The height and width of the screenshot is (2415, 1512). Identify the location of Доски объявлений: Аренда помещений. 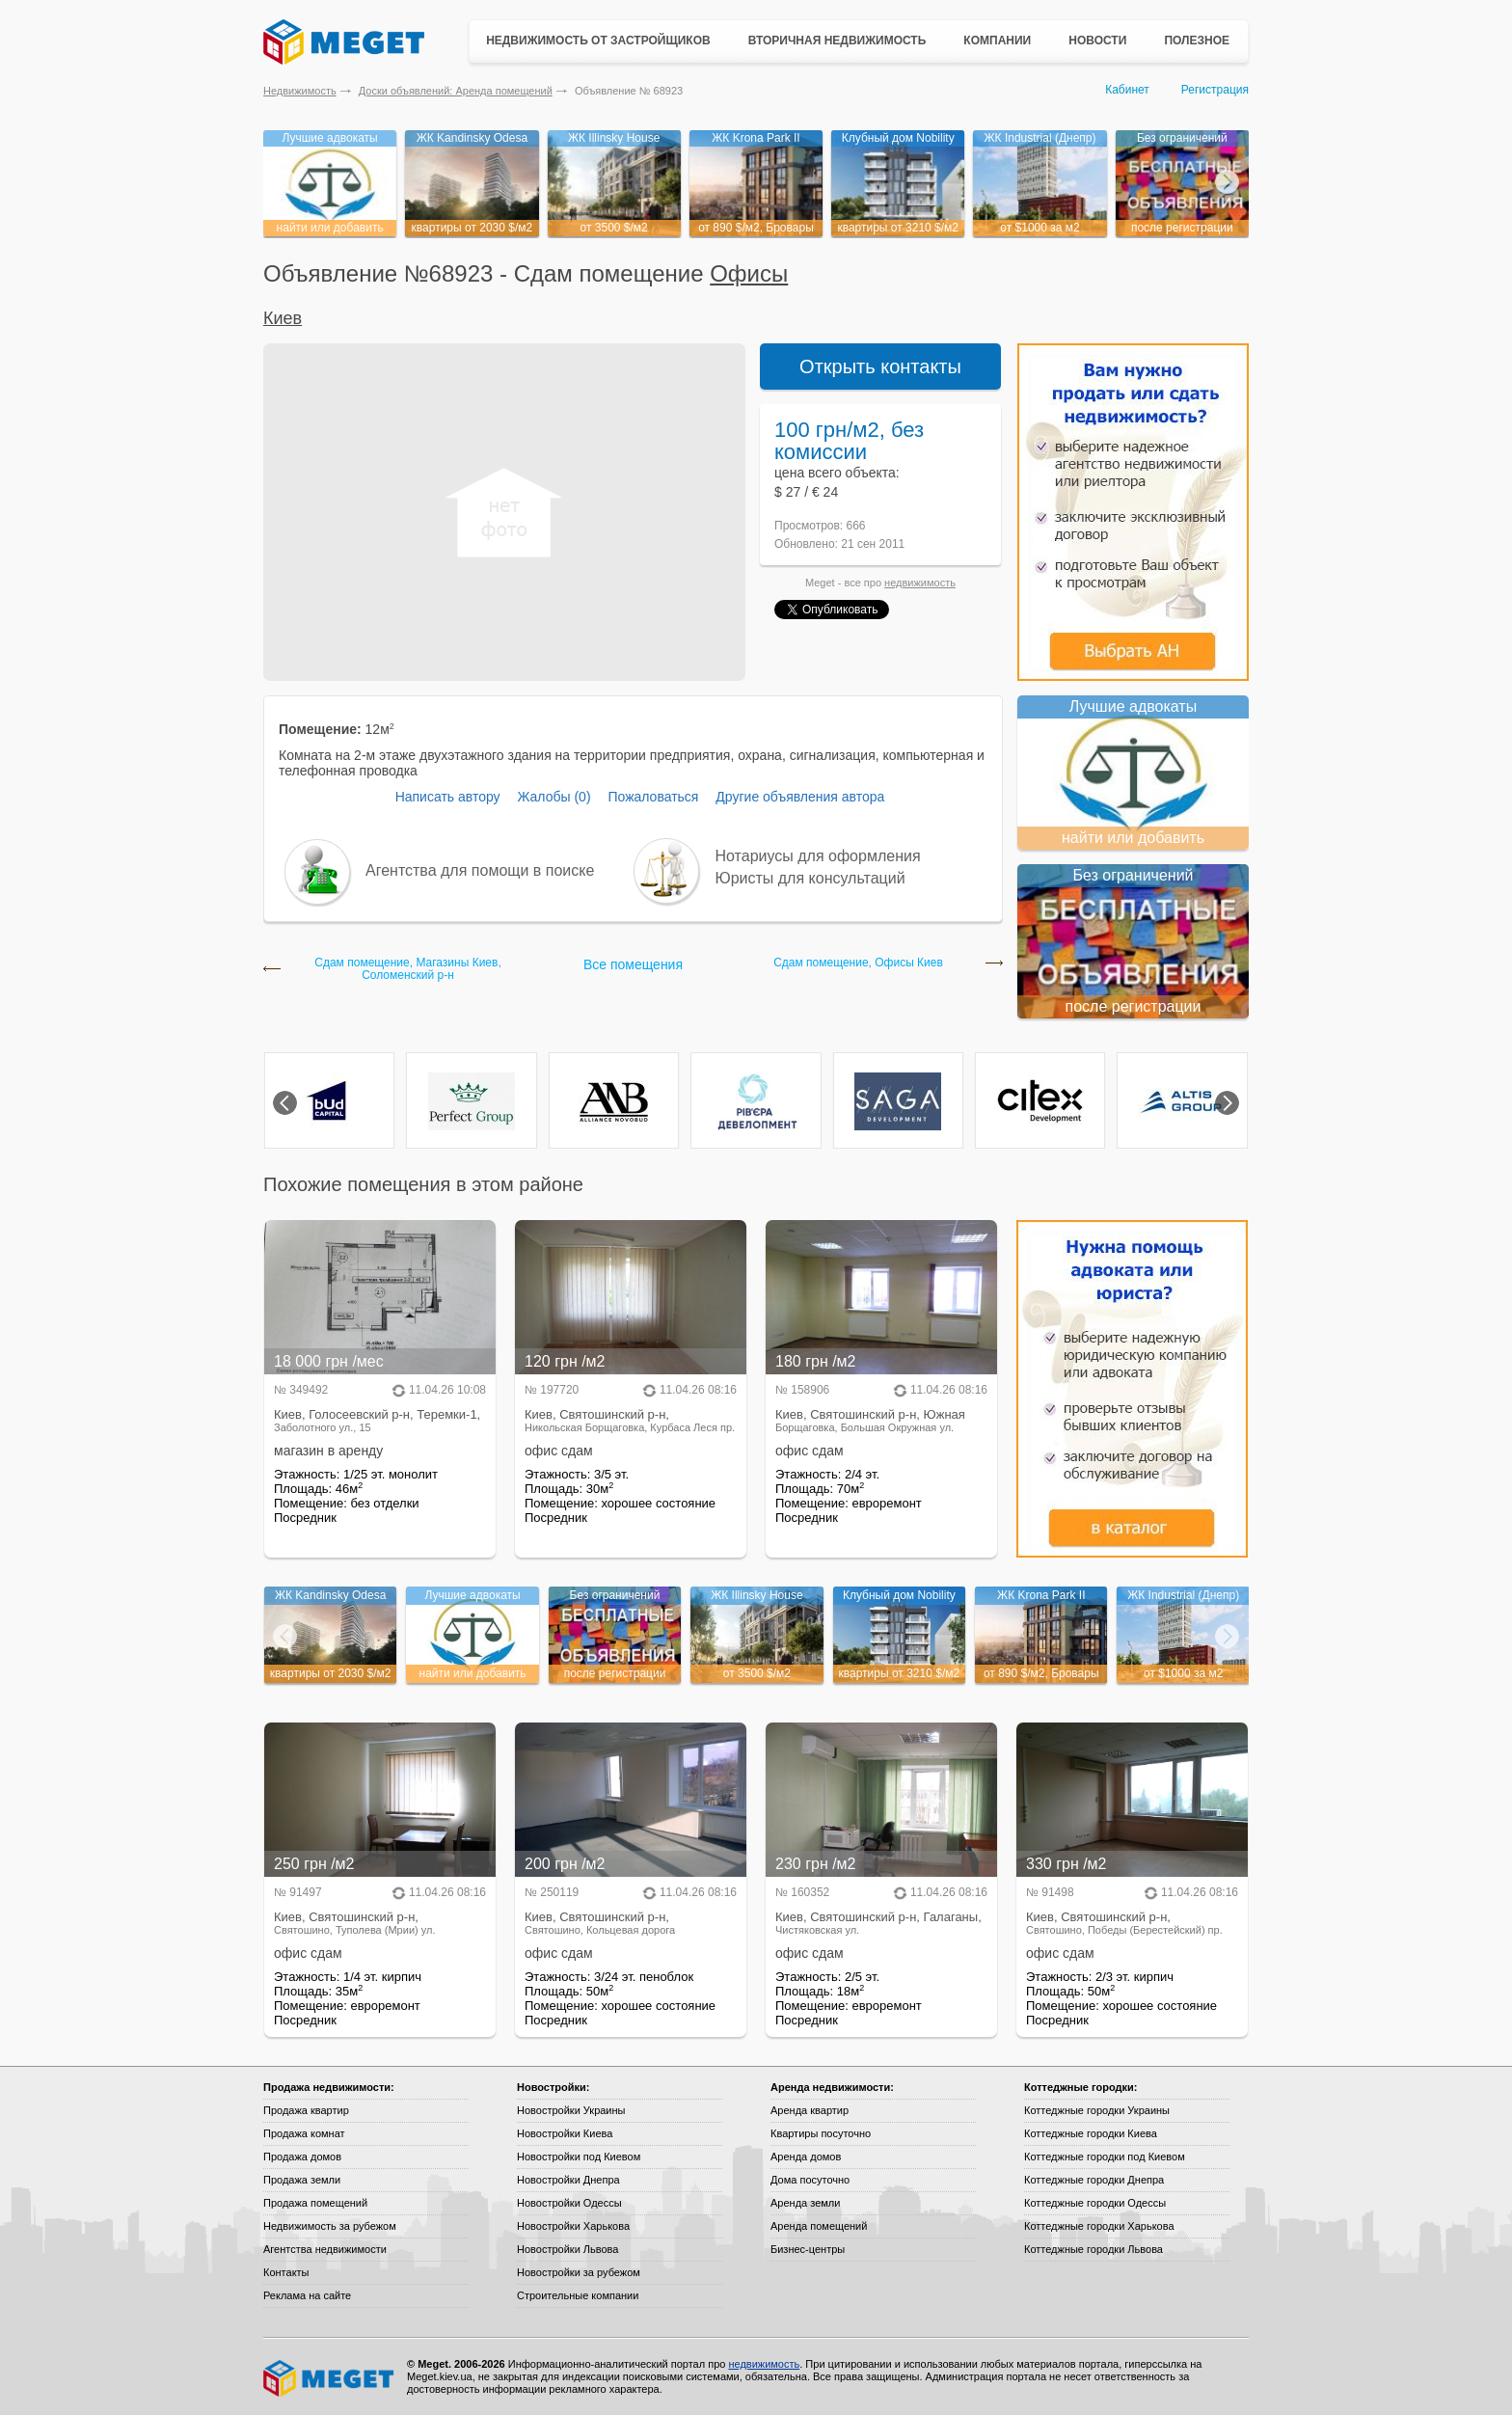
(456, 90).